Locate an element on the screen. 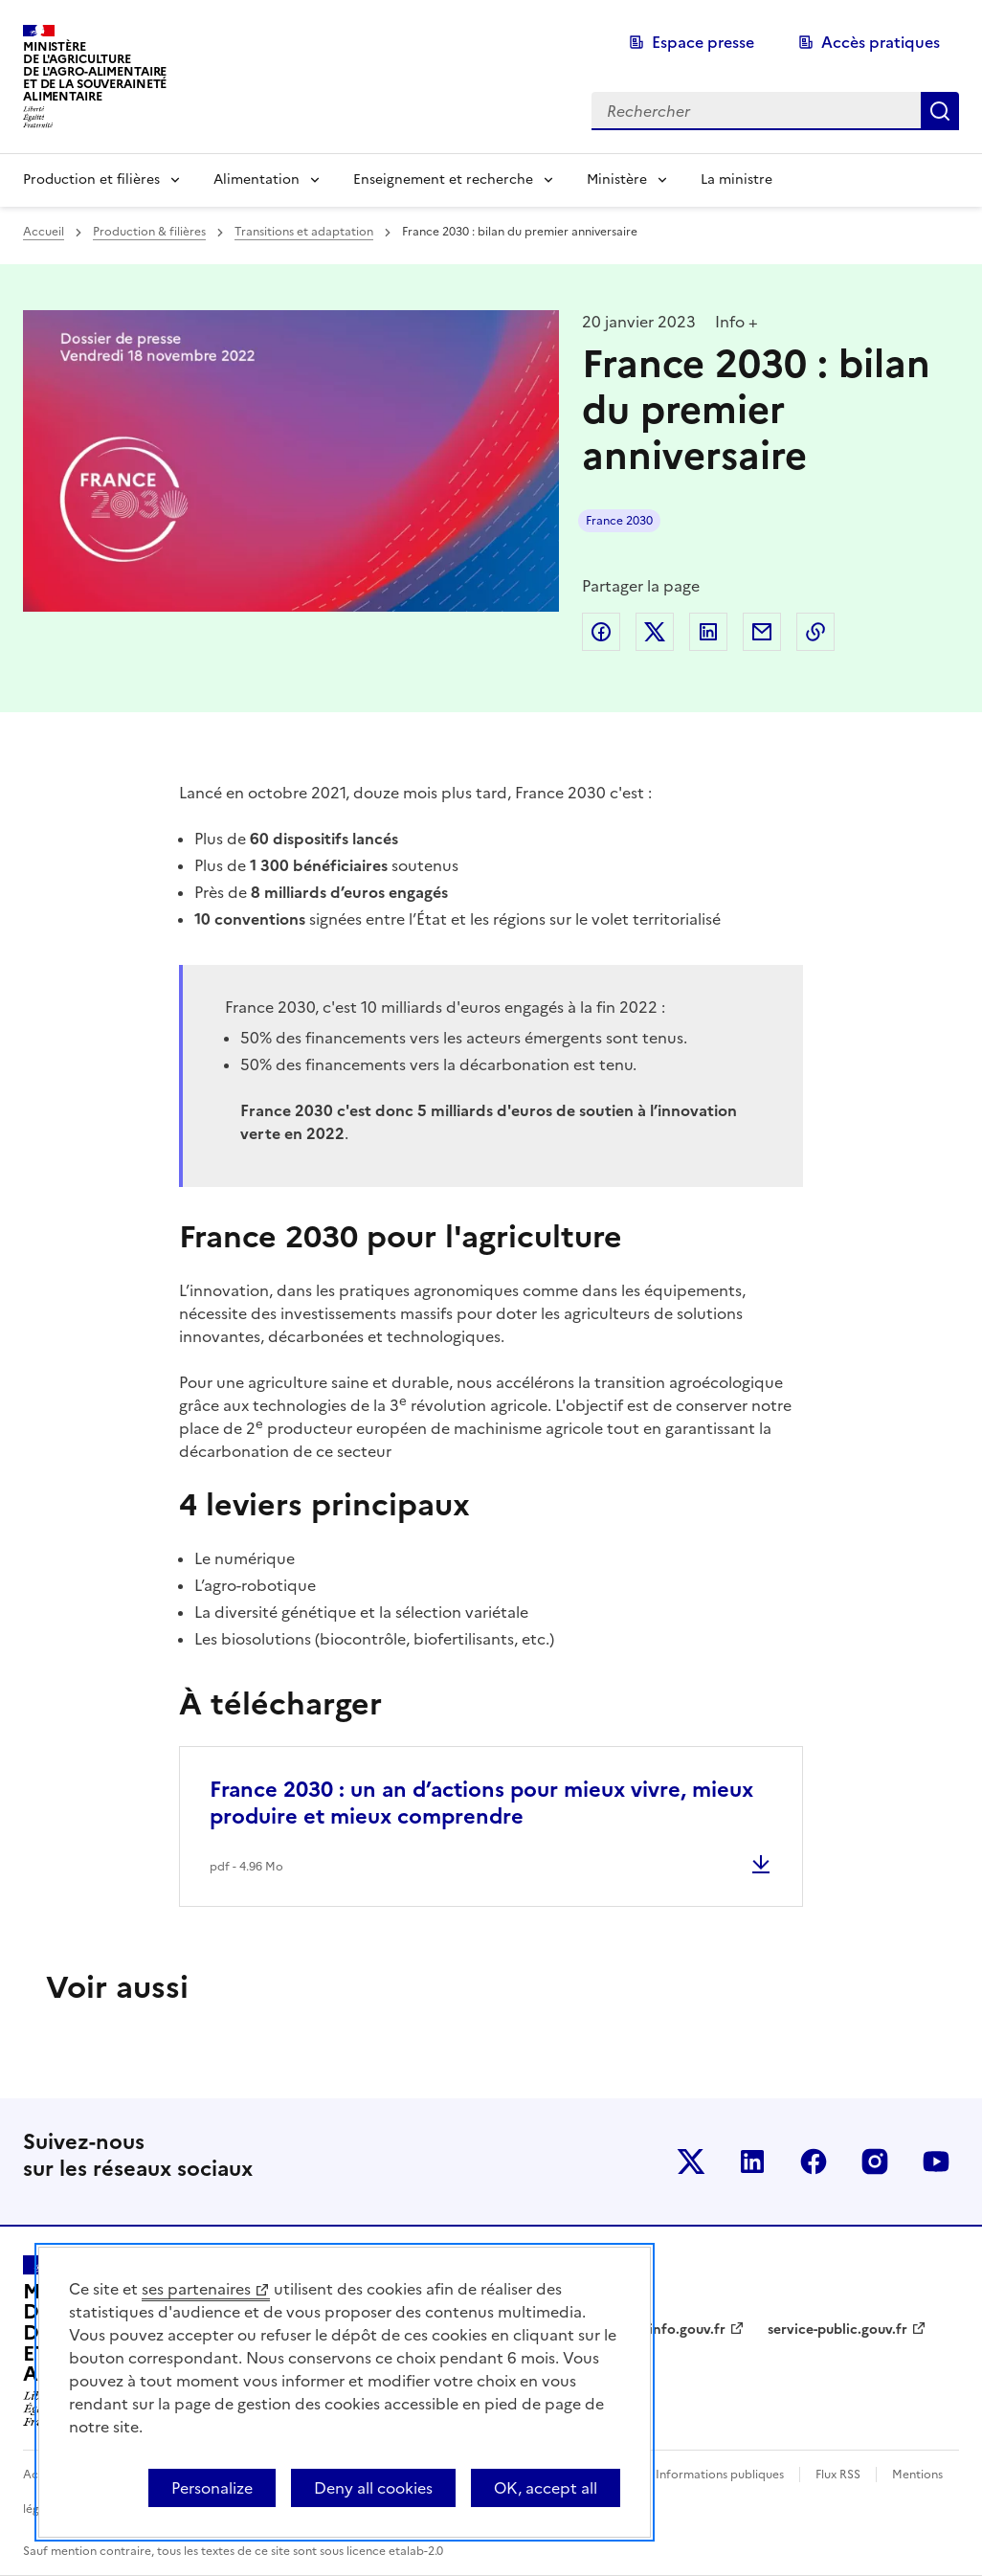  service-public.gouv.fr is located at coordinates (837, 2329).